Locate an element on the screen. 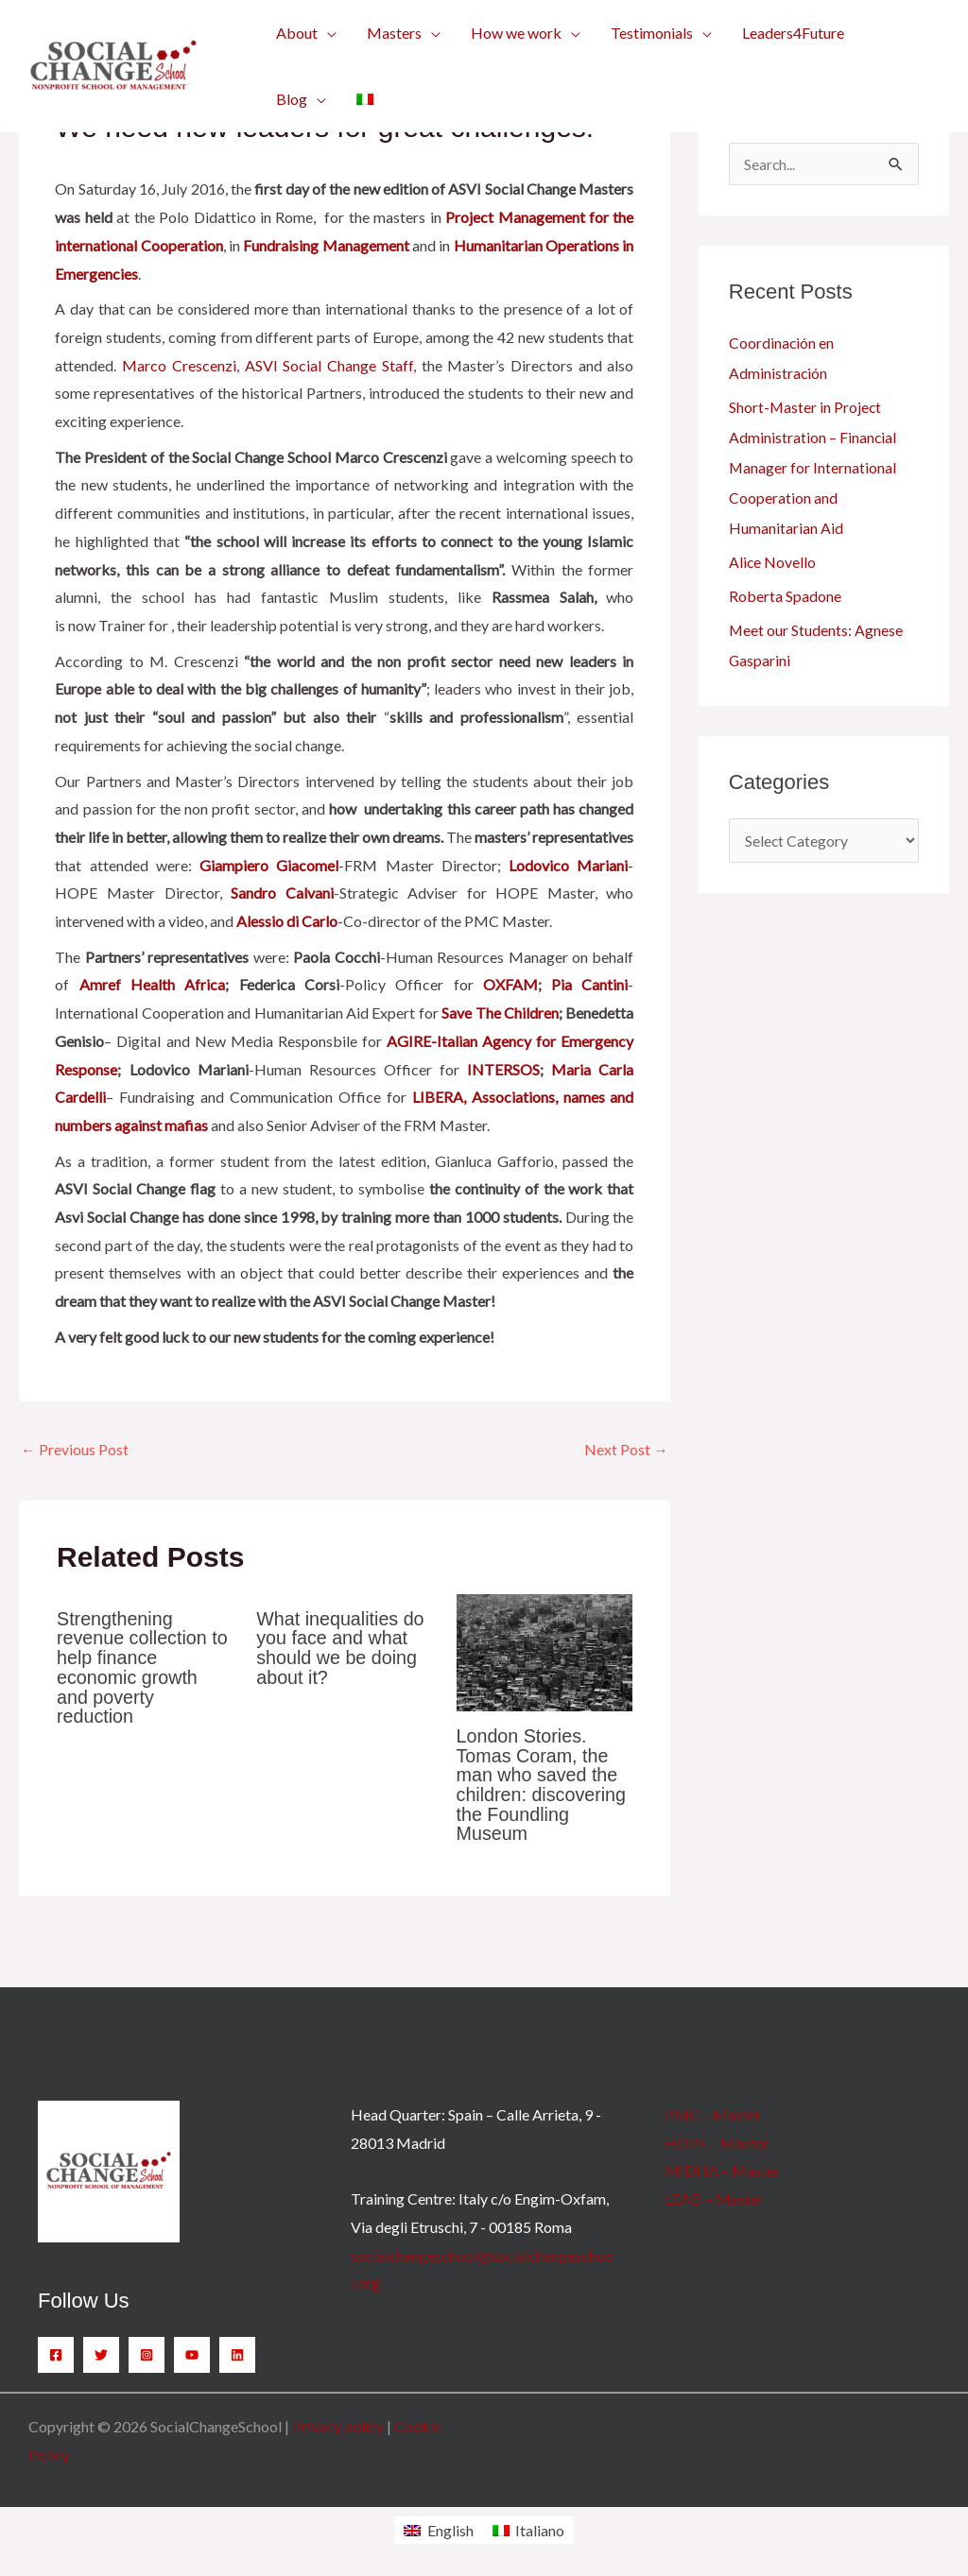 The width and height of the screenshot is (968, 2576). Marco Crescenzi is located at coordinates (179, 365).